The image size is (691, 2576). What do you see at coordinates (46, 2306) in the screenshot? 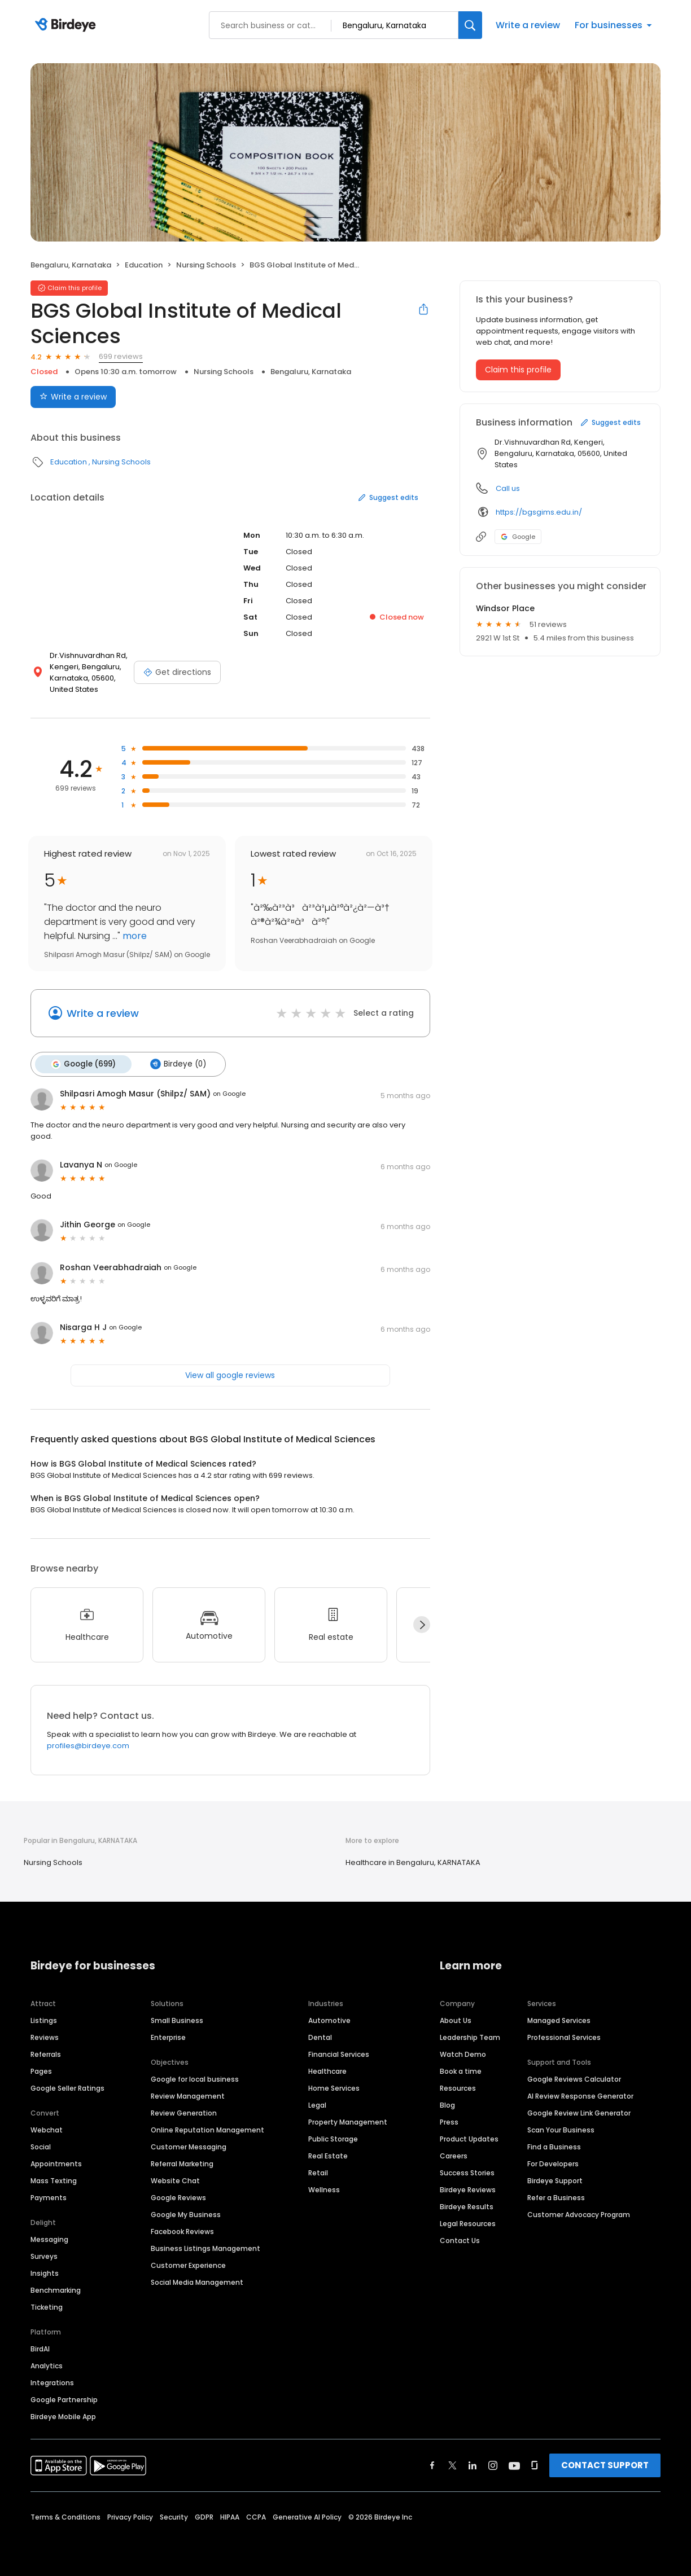
I see `Ticketing` at bounding box center [46, 2306].